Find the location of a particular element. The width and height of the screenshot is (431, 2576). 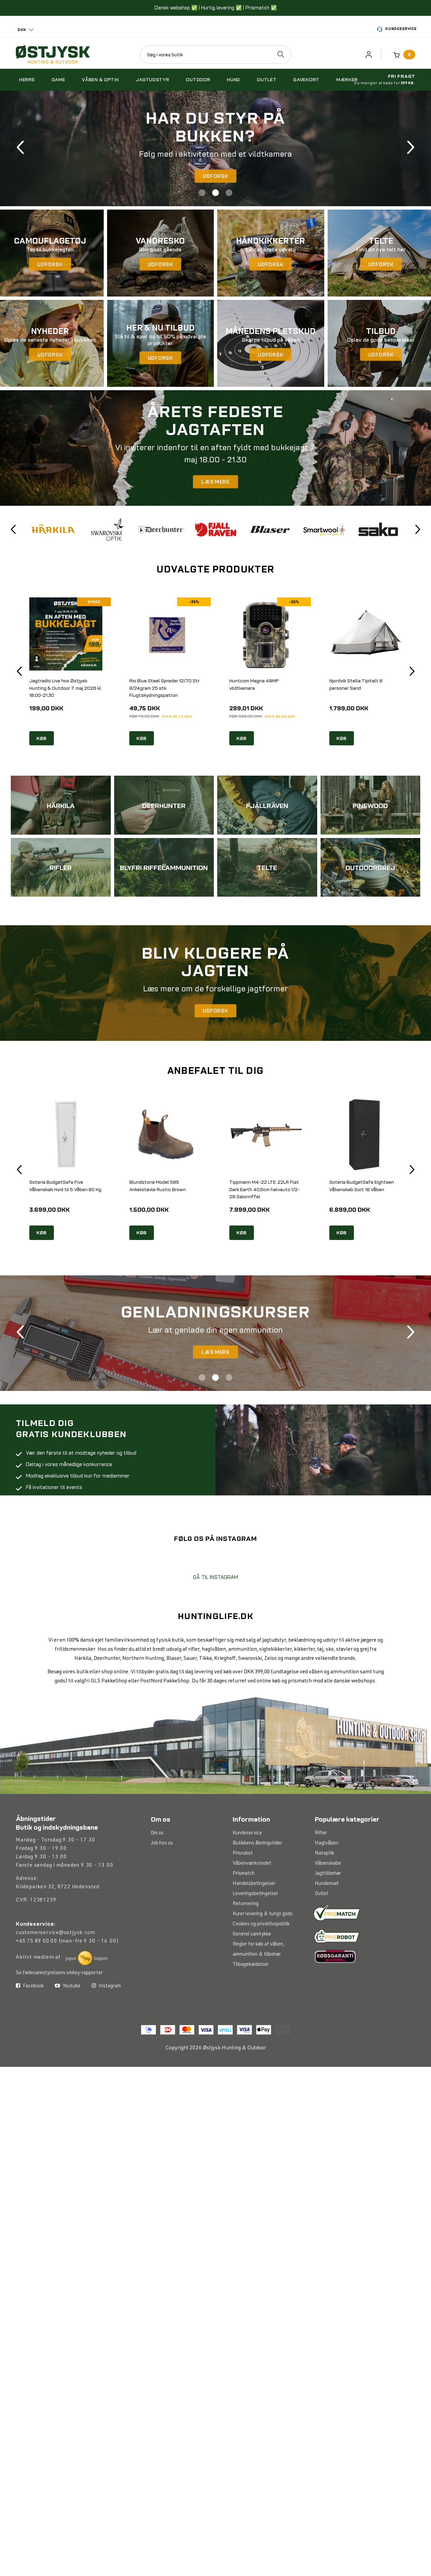

Generel samtykke is located at coordinates (252, 1984).